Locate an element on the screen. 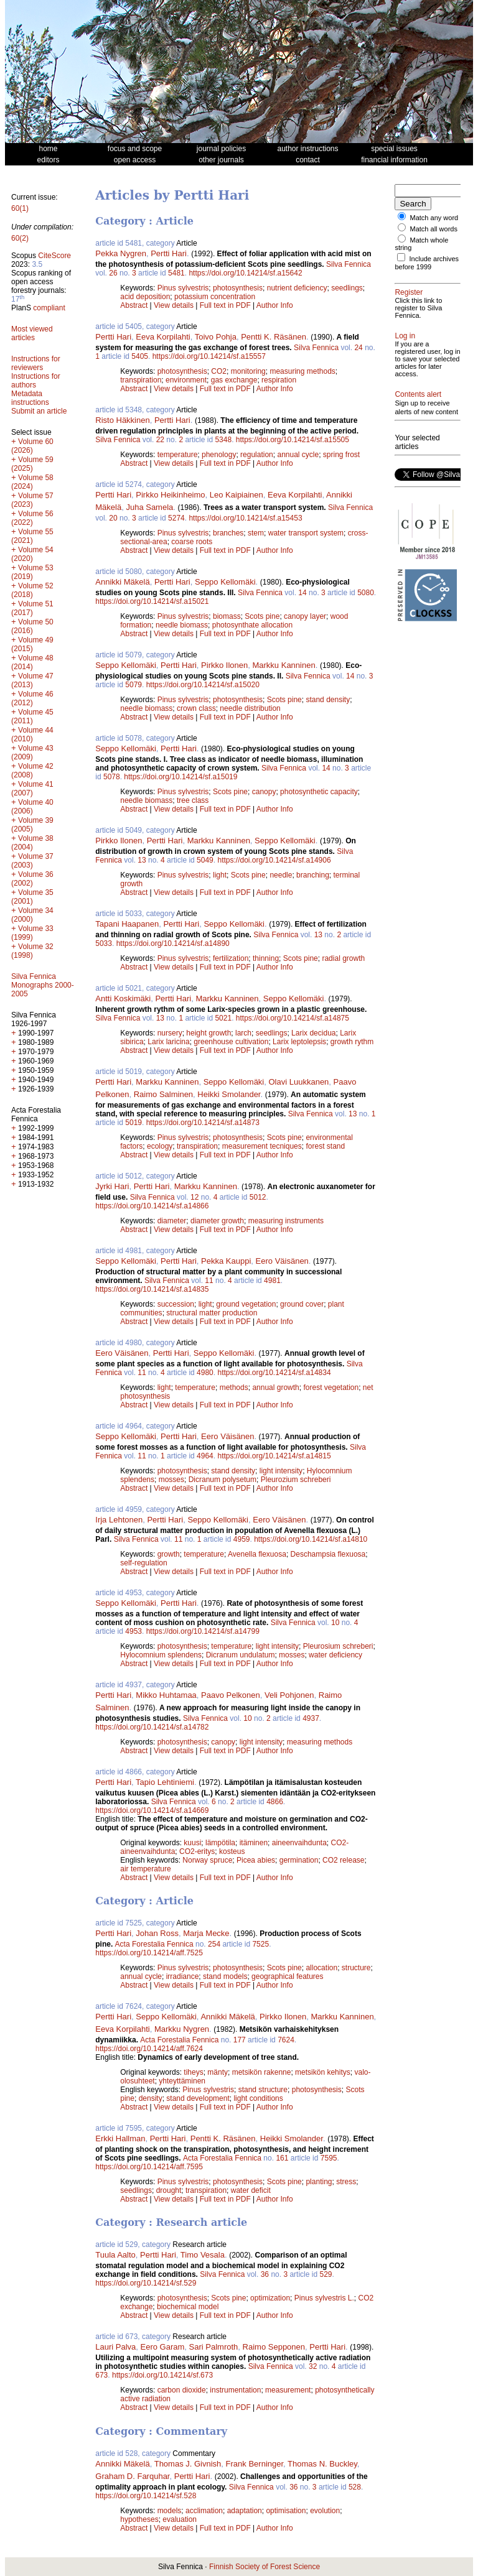 Image resolution: width=478 pixels, height=2576 pixels. tiheys is located at coordinates (193, 2072).